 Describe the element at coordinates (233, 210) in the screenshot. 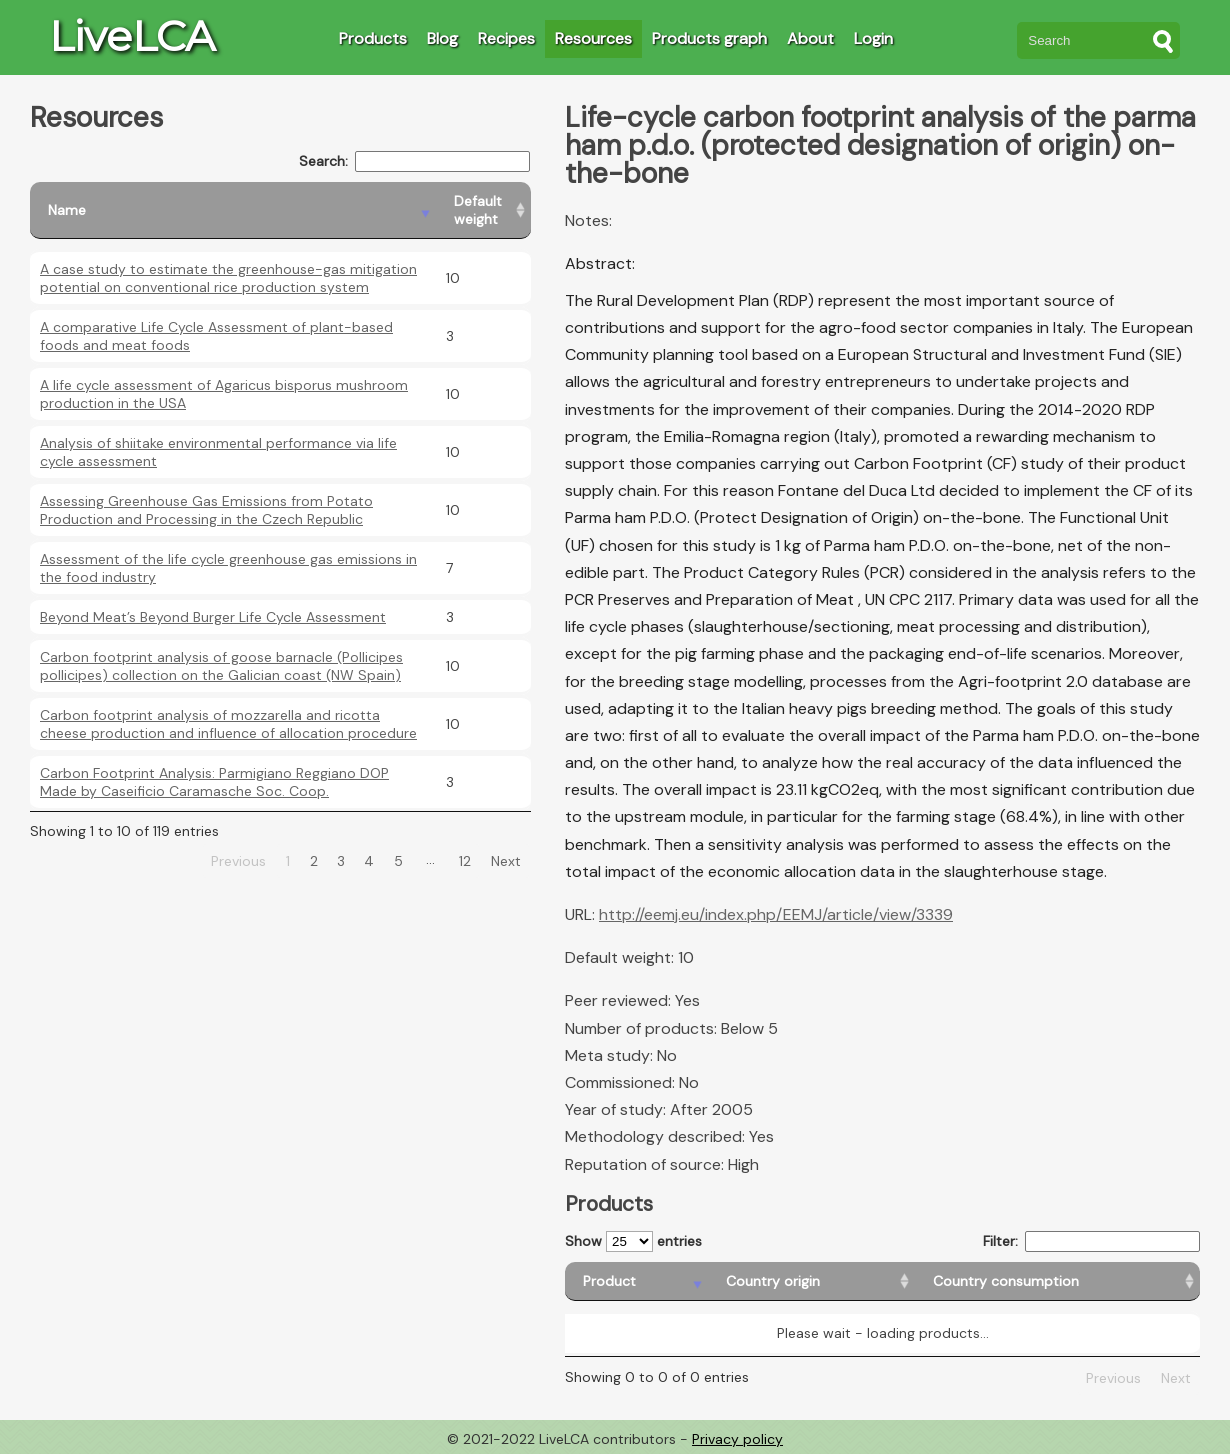

I see `[Name: activate to sort column descending]` at that location.